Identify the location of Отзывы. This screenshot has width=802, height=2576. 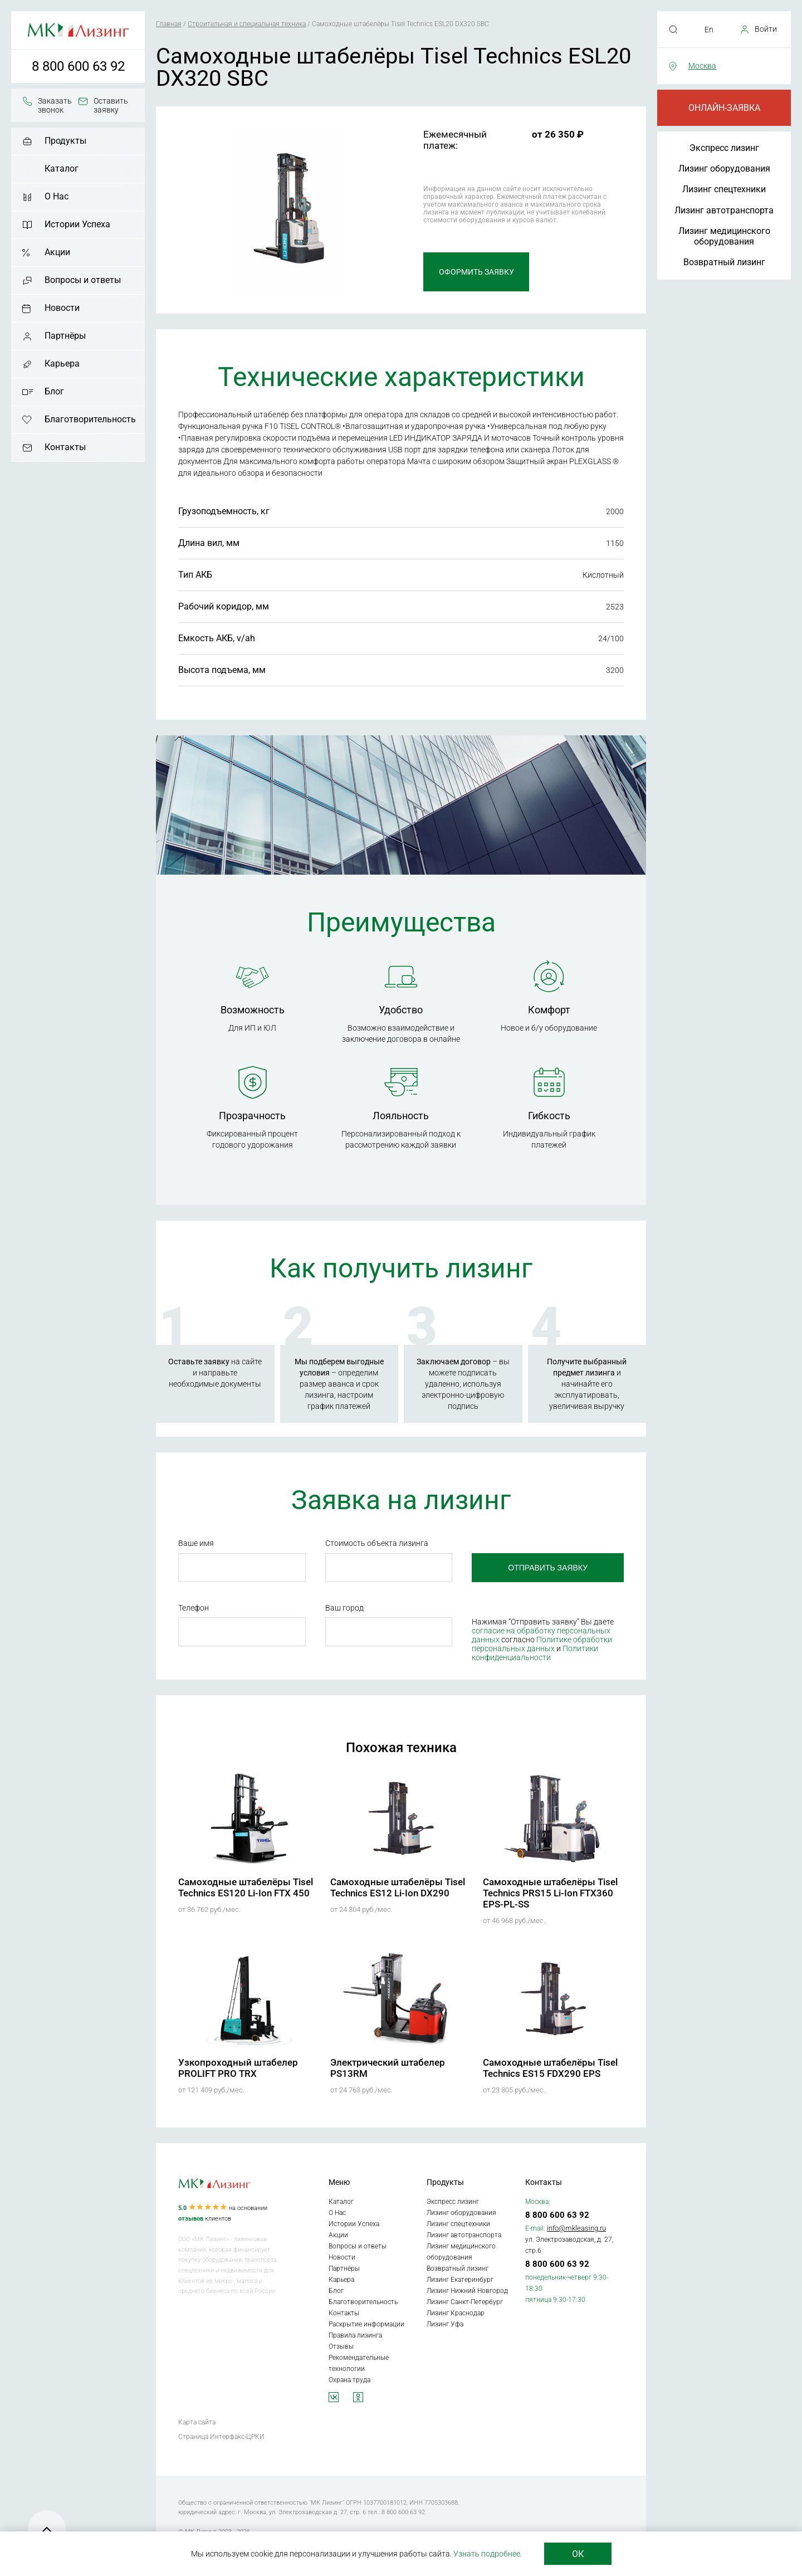
(341, 2346).